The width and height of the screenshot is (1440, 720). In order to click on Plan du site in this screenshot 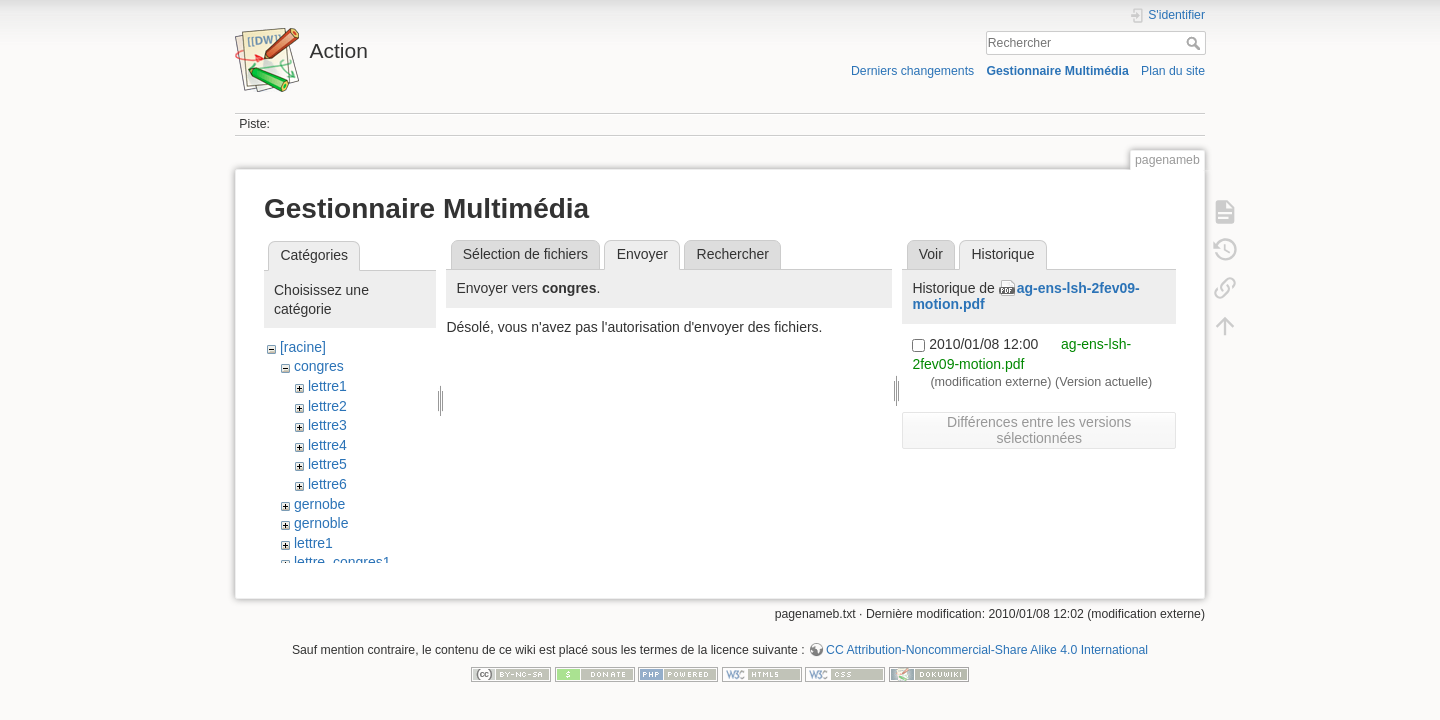, I will do `click(1173, 71)`.